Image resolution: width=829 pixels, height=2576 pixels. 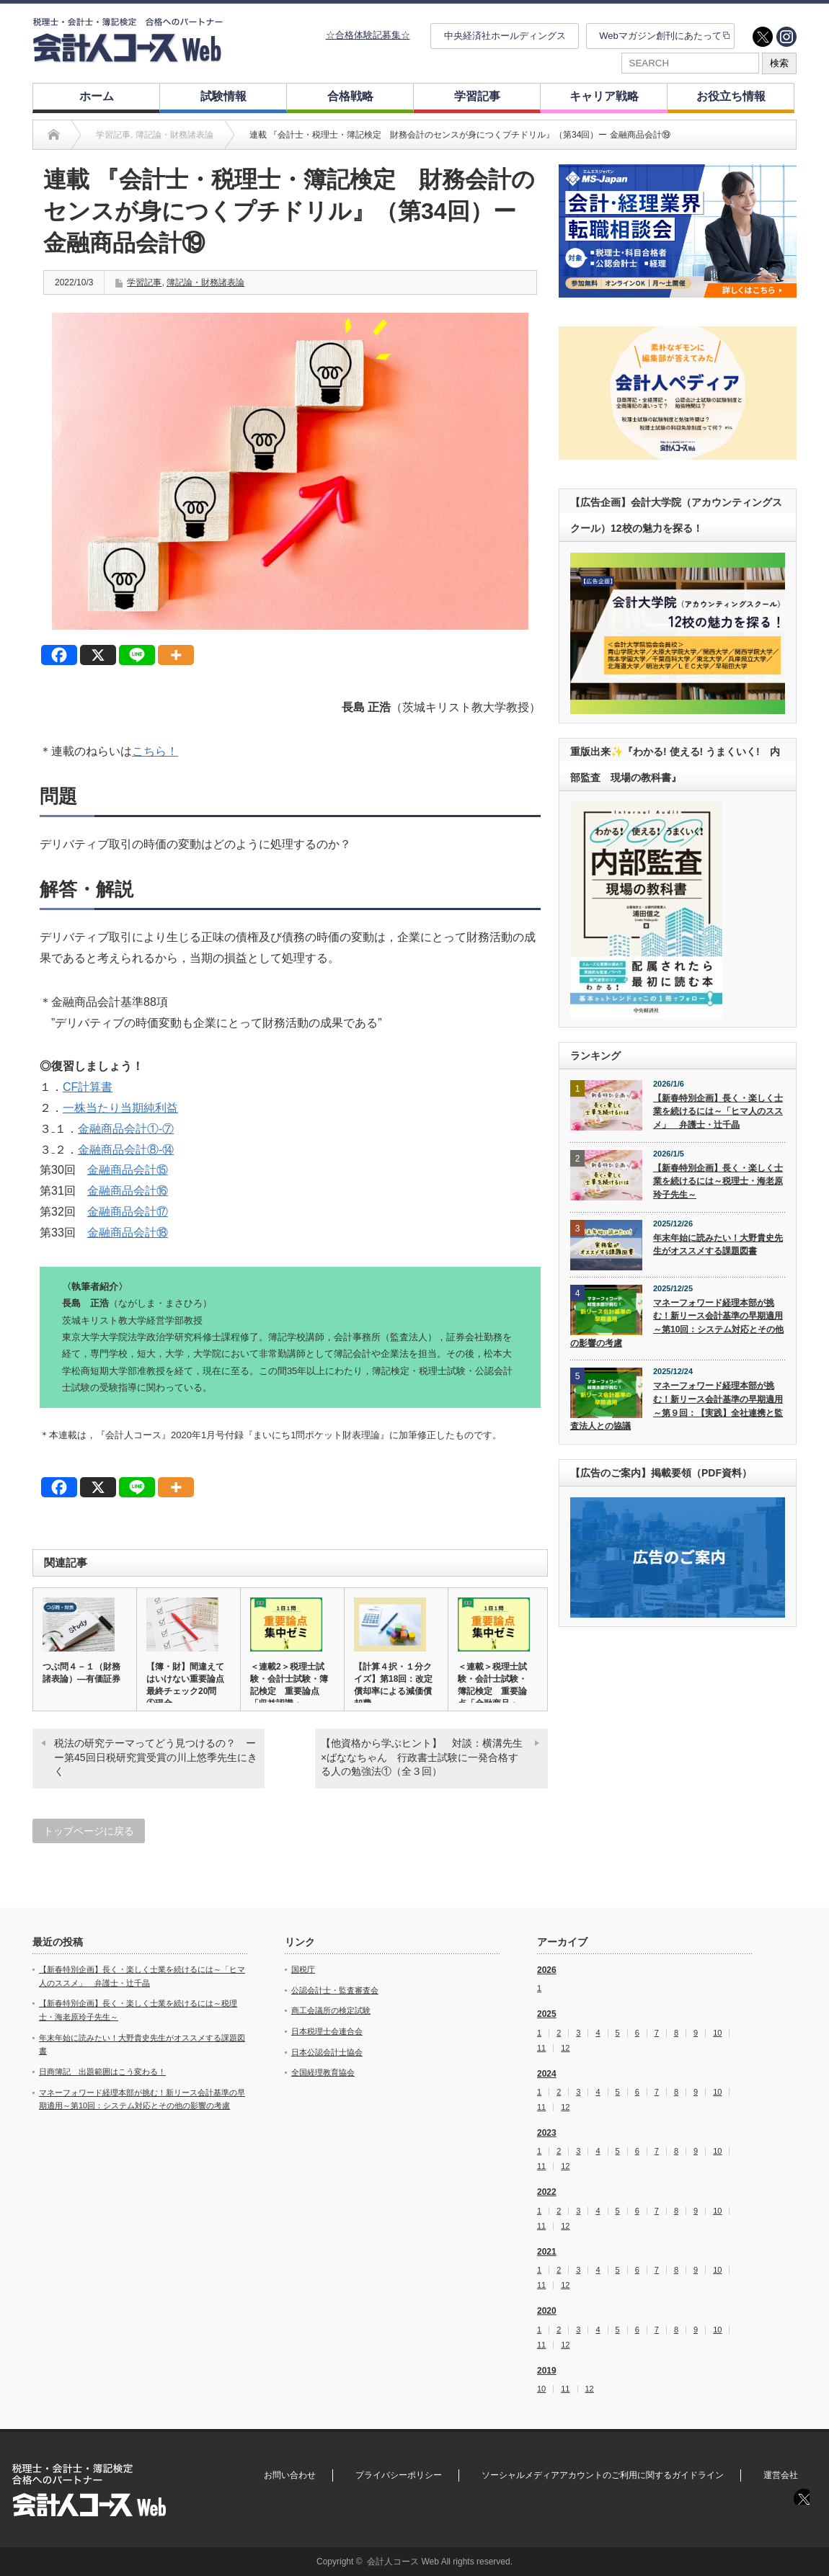 I want to click on 一株当たり当期純利益, so click(x=120, y=1108).